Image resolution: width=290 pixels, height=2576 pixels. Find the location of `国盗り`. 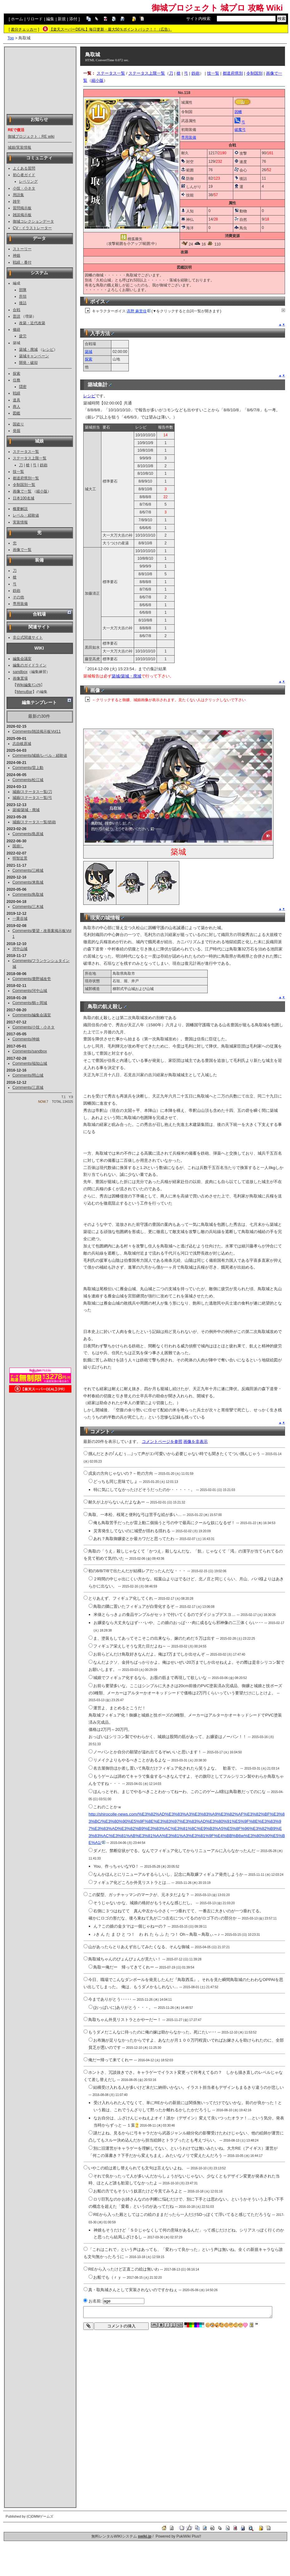

国盗り is located at coordinates (18, 424).